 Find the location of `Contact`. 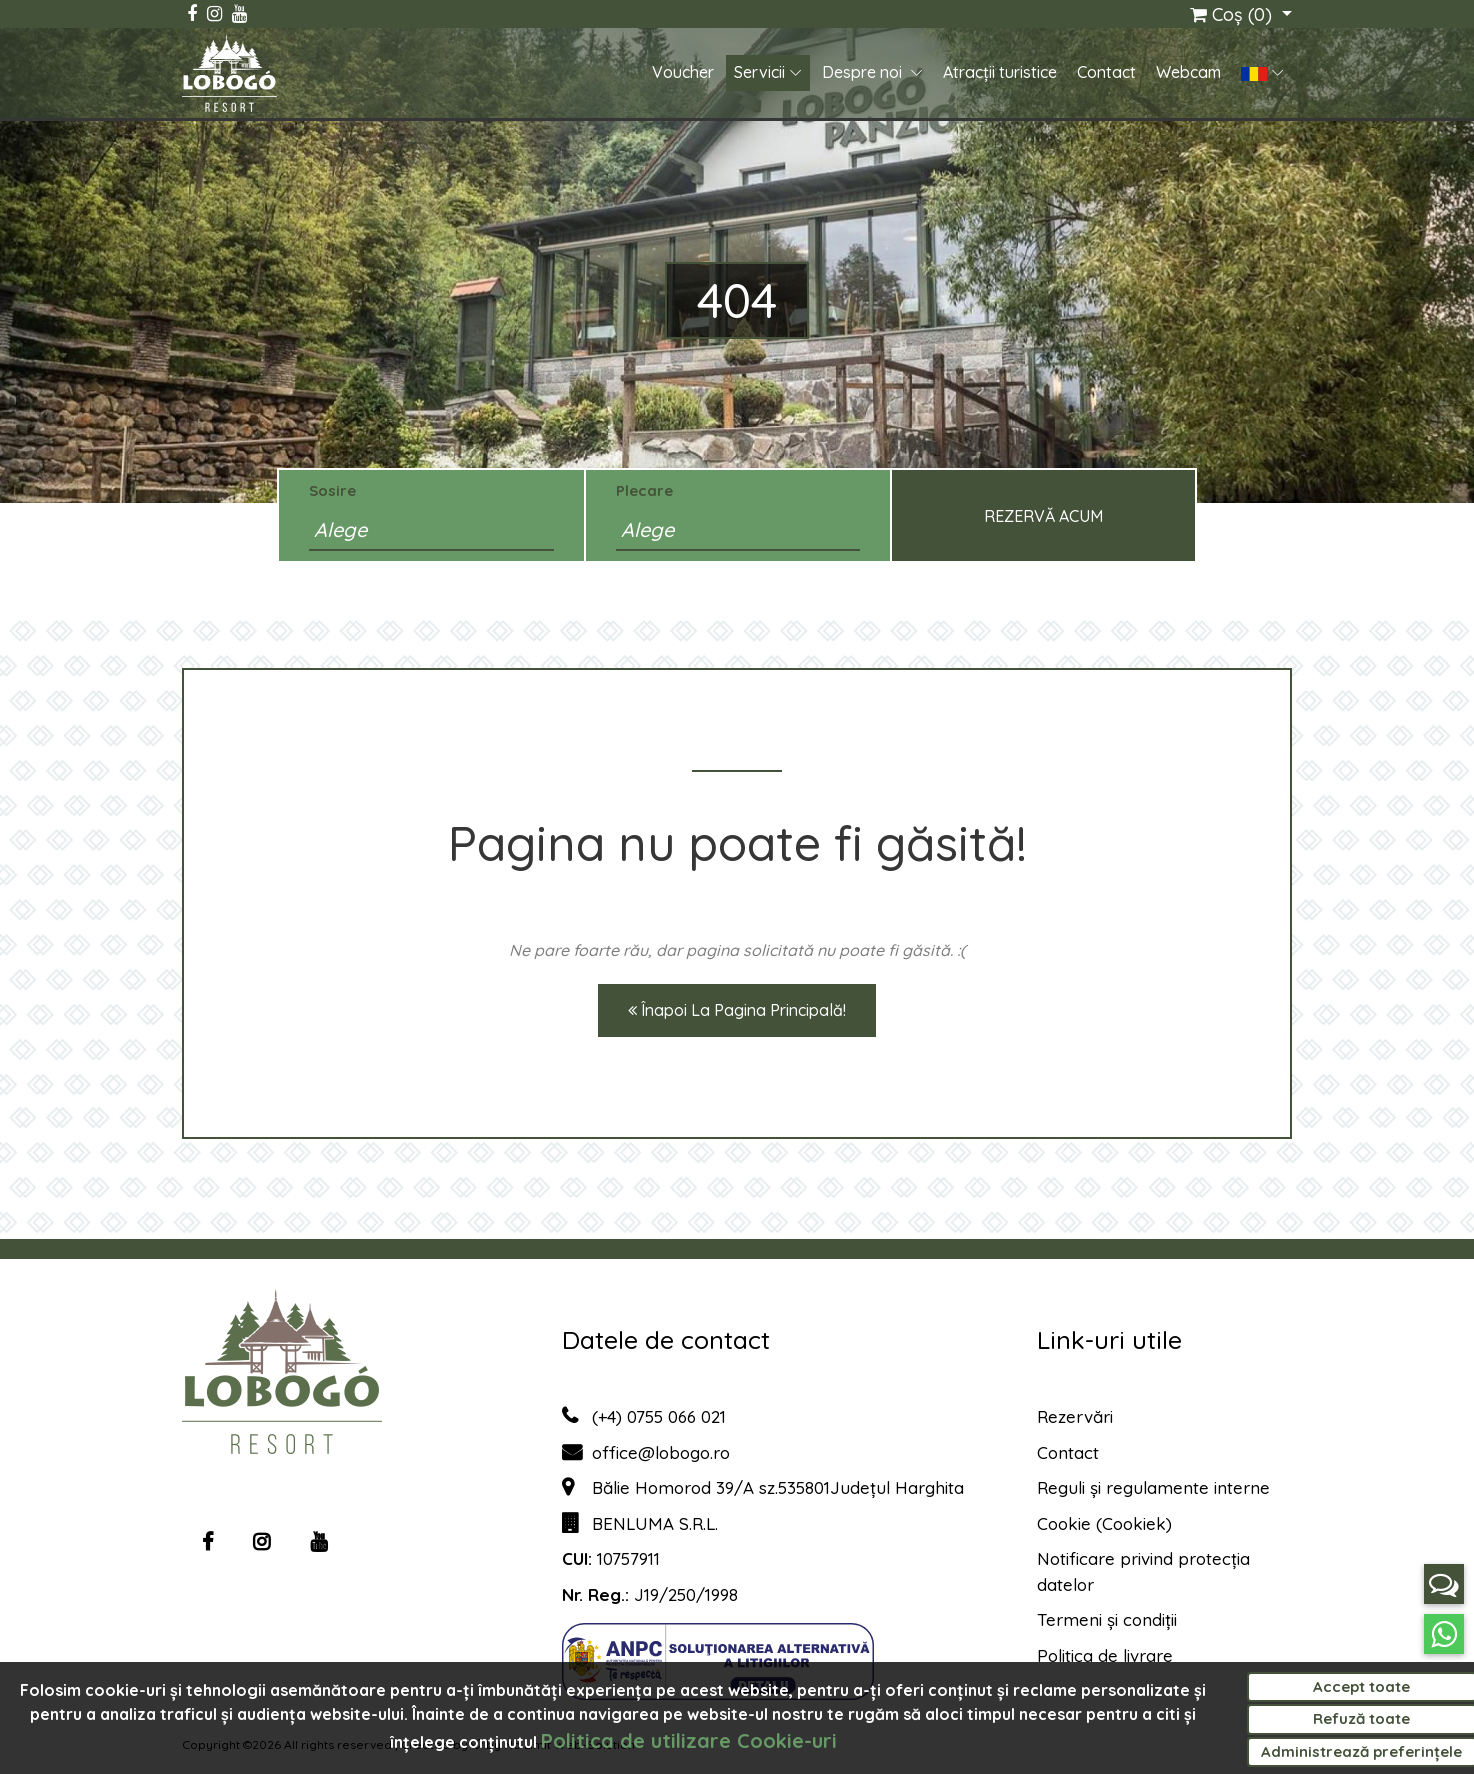

Contact is located at coordinates (1106, 73).